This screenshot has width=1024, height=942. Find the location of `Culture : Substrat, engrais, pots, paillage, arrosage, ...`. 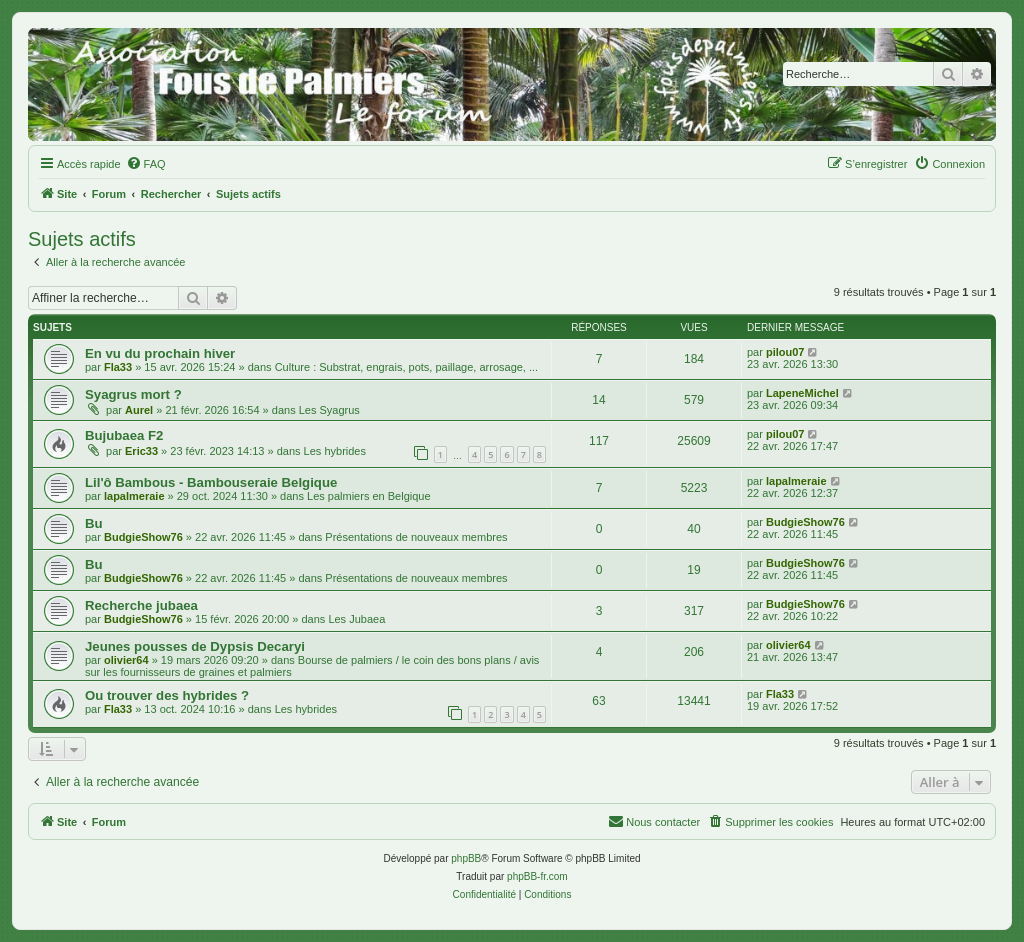

Culture : Substrat, engrais, pots, paillage, arrosage, ... is located at coordinates (407, 367).